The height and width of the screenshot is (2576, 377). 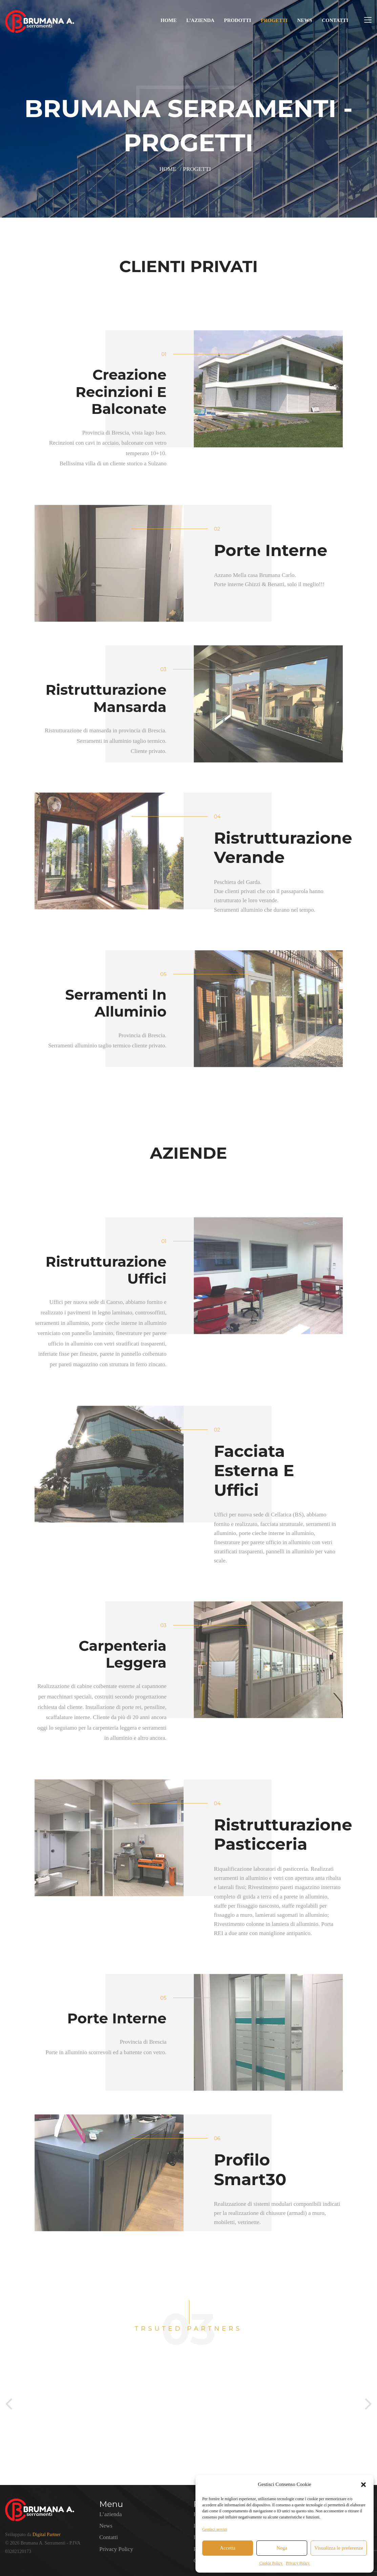 I want to click on Facciata esterna e Uffici, so click(x=254, y=1470).